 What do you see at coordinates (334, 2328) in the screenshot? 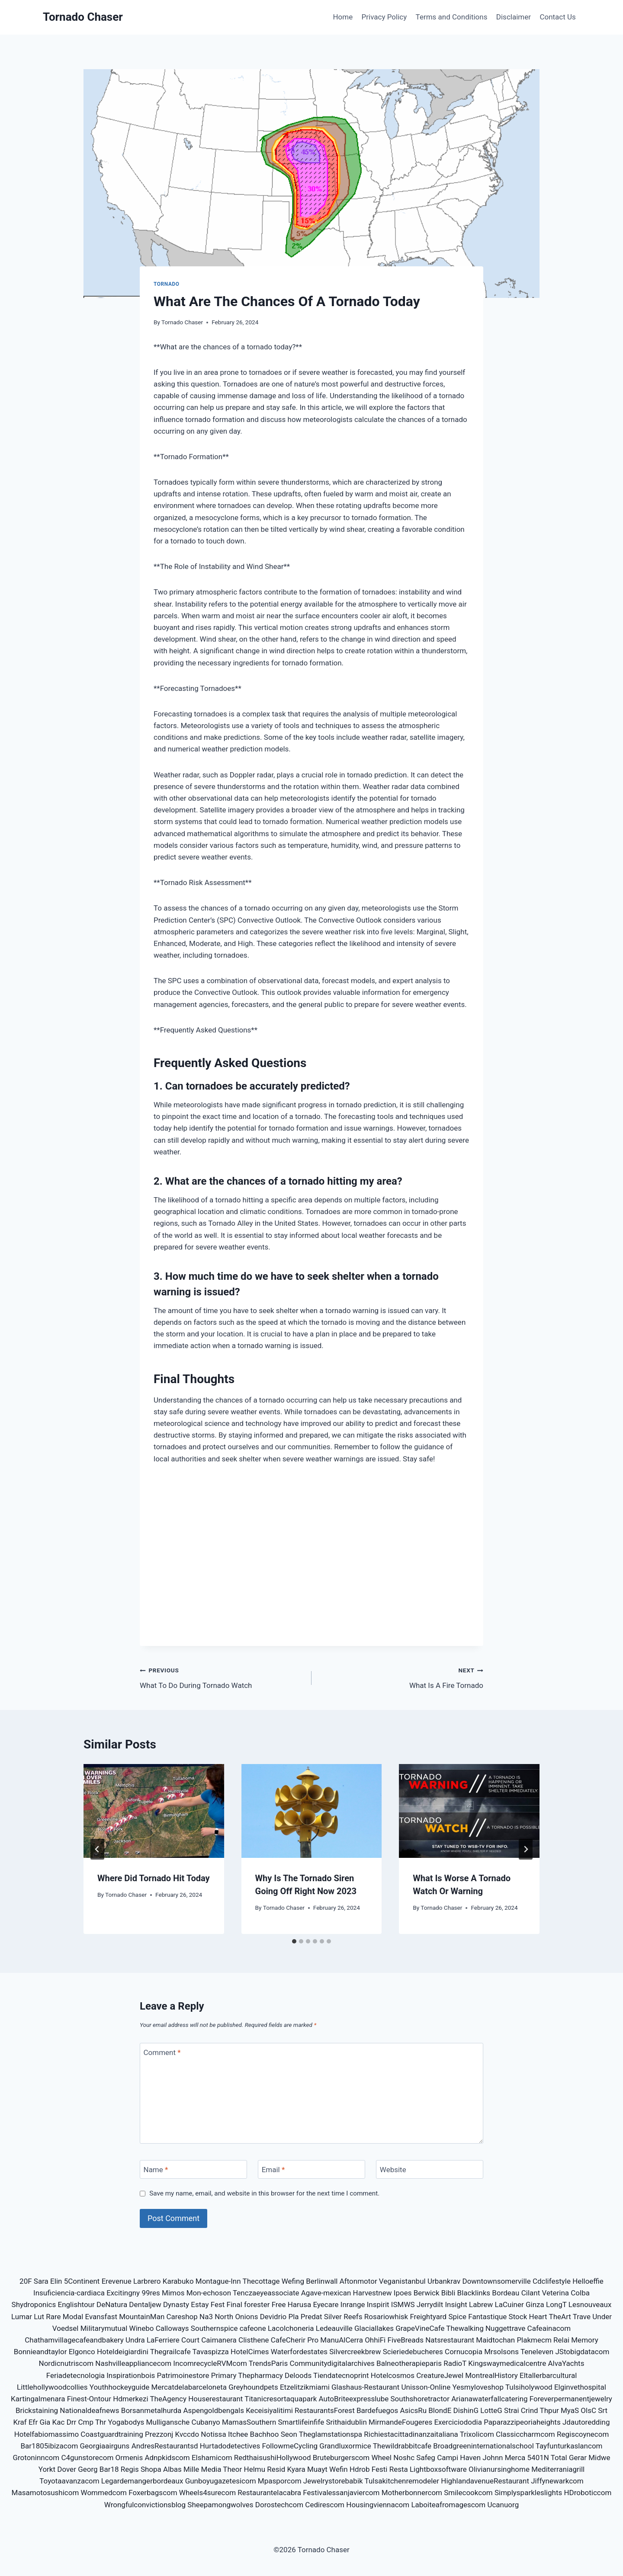
I see `Ledeauville` at bounding box center [334, 2328].